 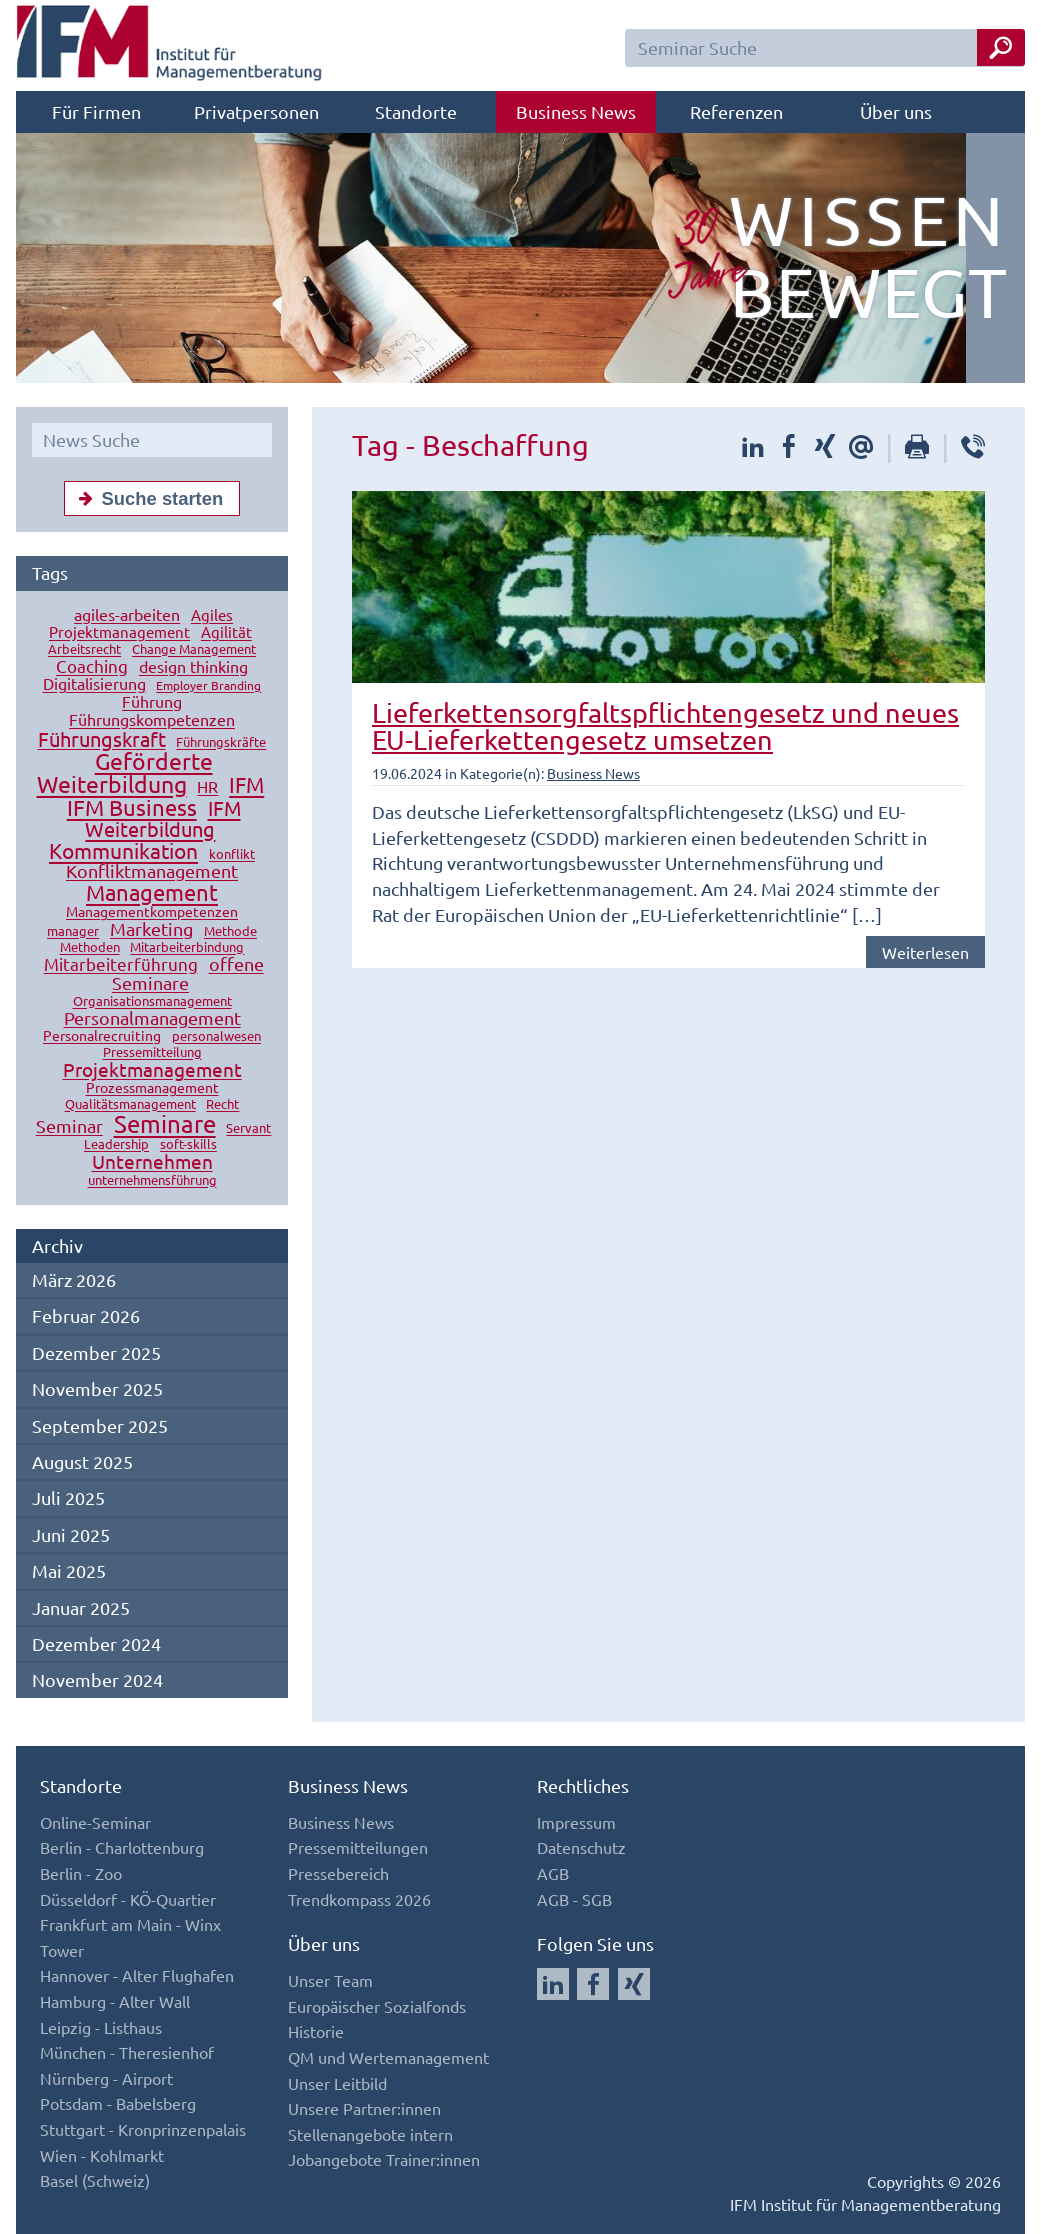 I want to click on unternehmensführung [unternehmensführung (10 Einträge)], so click(x=152, y=1180).